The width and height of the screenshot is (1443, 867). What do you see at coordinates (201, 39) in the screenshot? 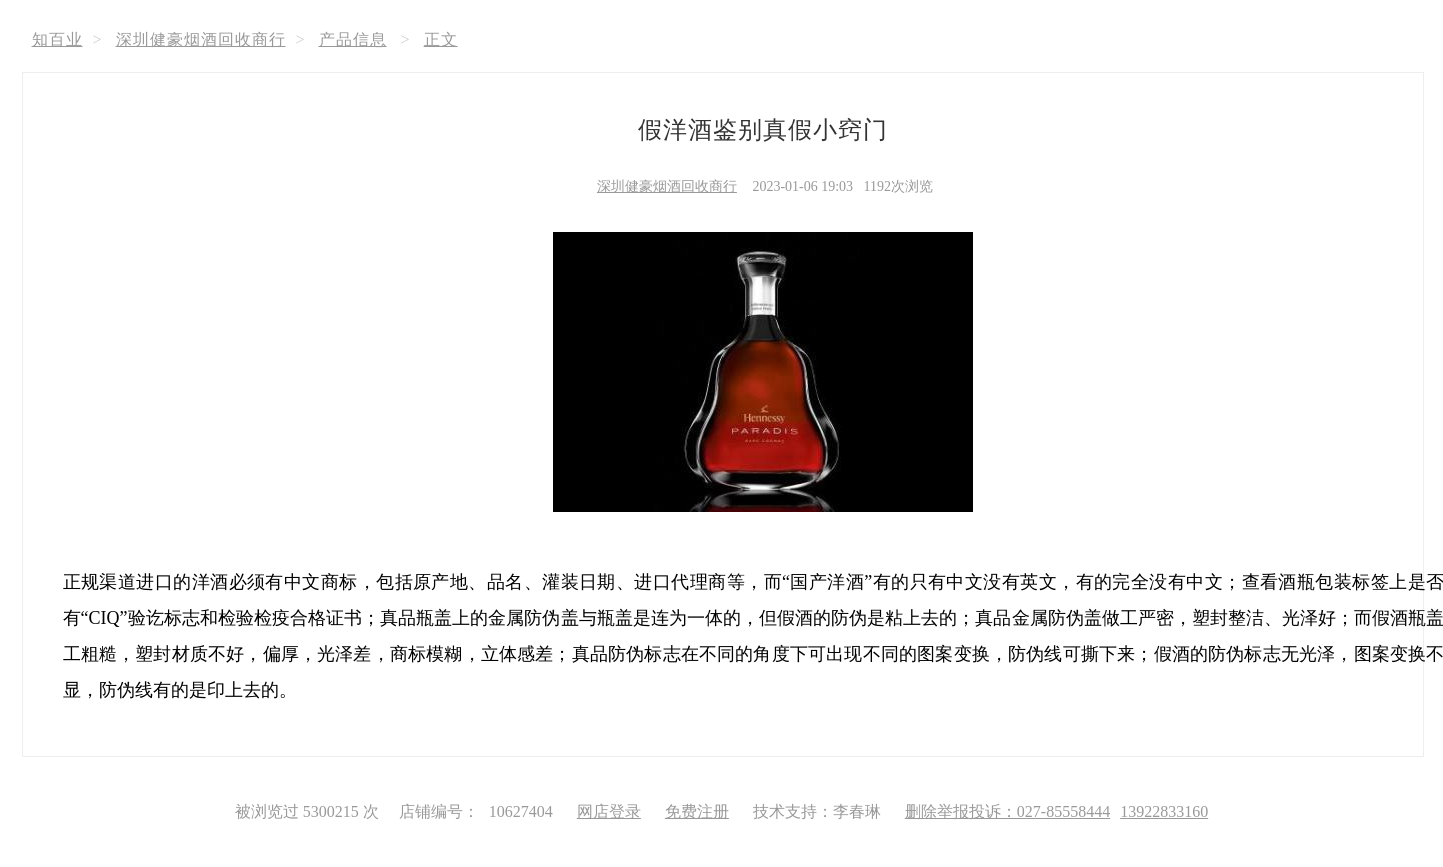
I see `深圳健豪烟酒回收商行` at bounding box center [201, 39].